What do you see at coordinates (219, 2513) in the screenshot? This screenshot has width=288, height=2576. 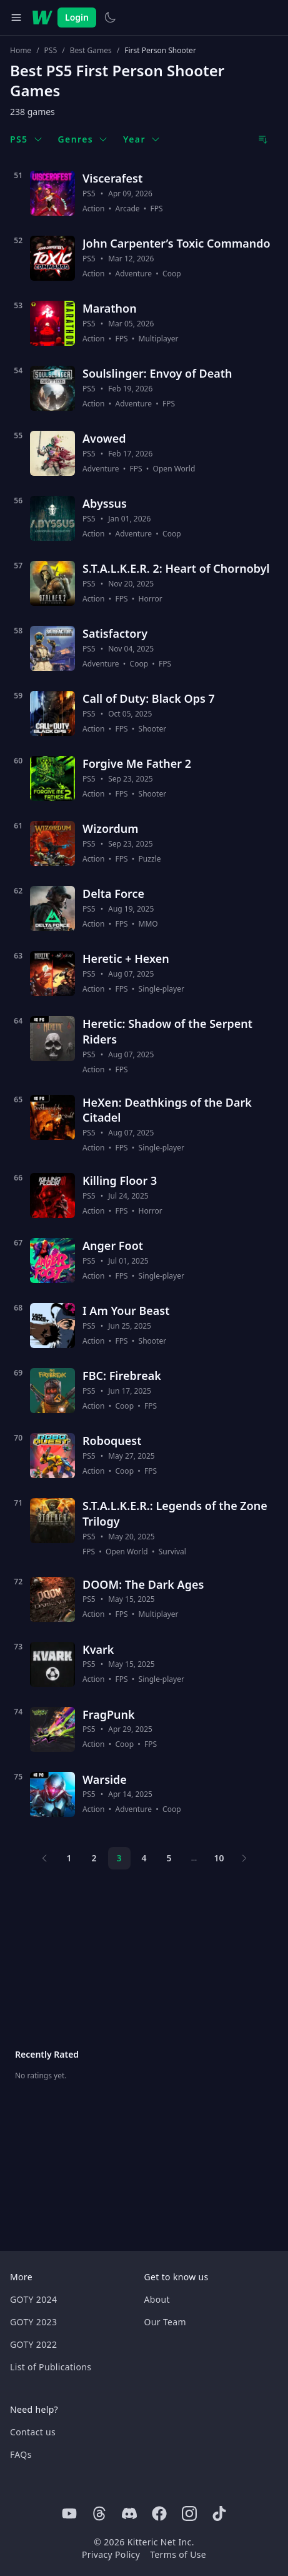 I see `[Tiktok]` at bounding box center [219, 2513].